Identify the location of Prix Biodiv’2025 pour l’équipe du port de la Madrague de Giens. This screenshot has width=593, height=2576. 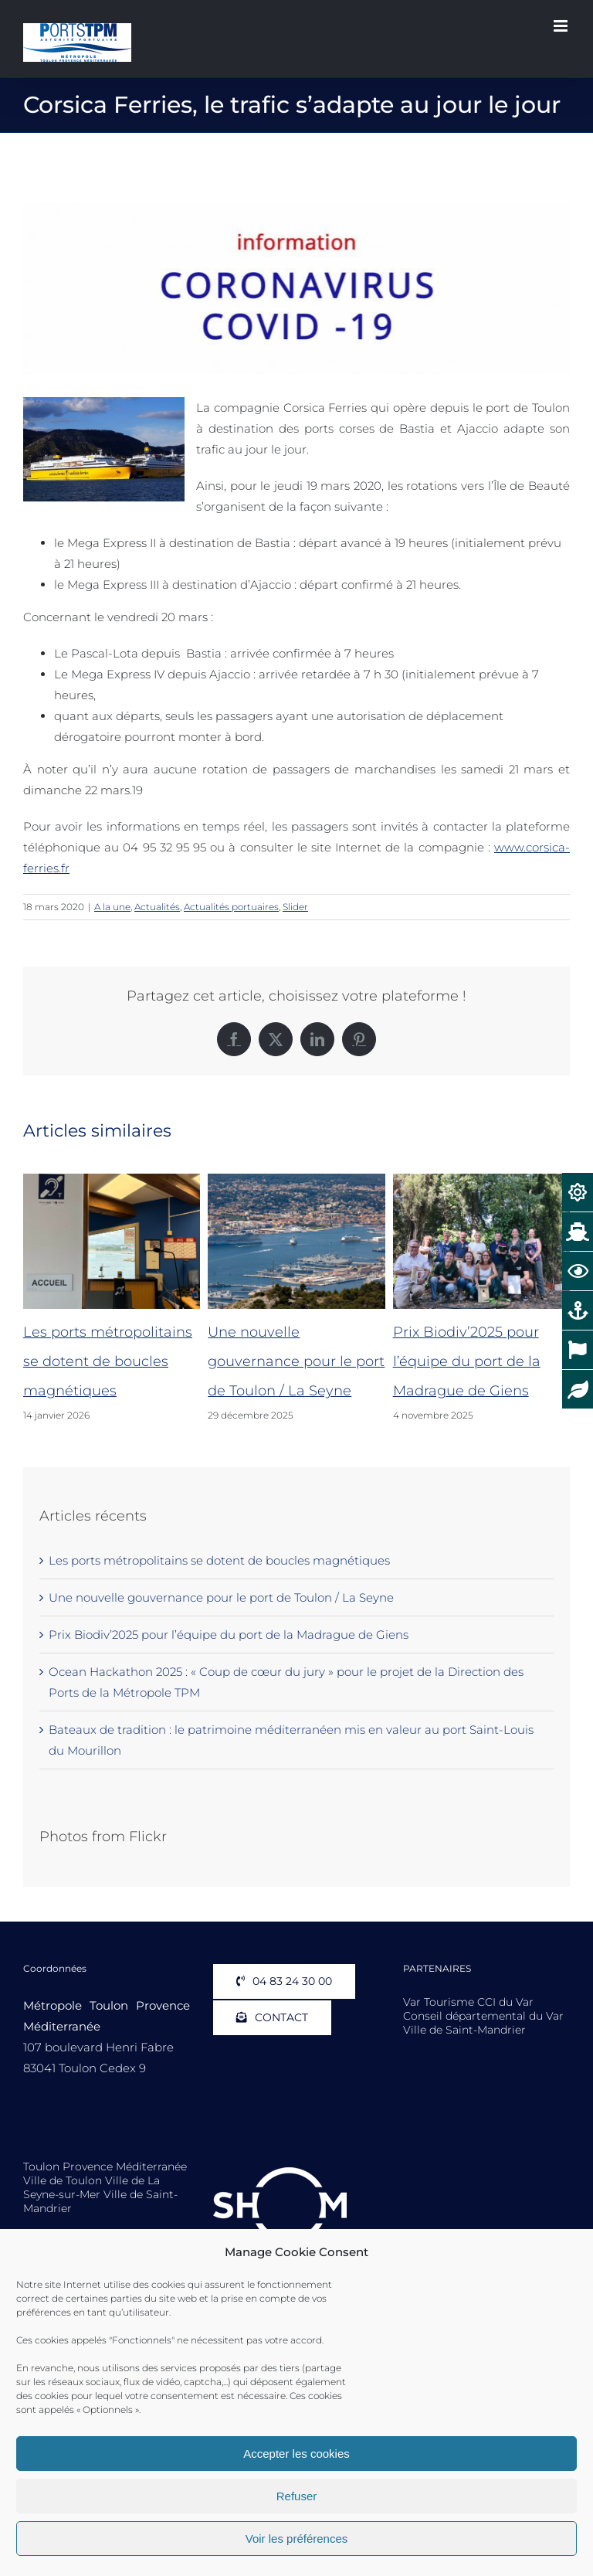
(466, 1361).